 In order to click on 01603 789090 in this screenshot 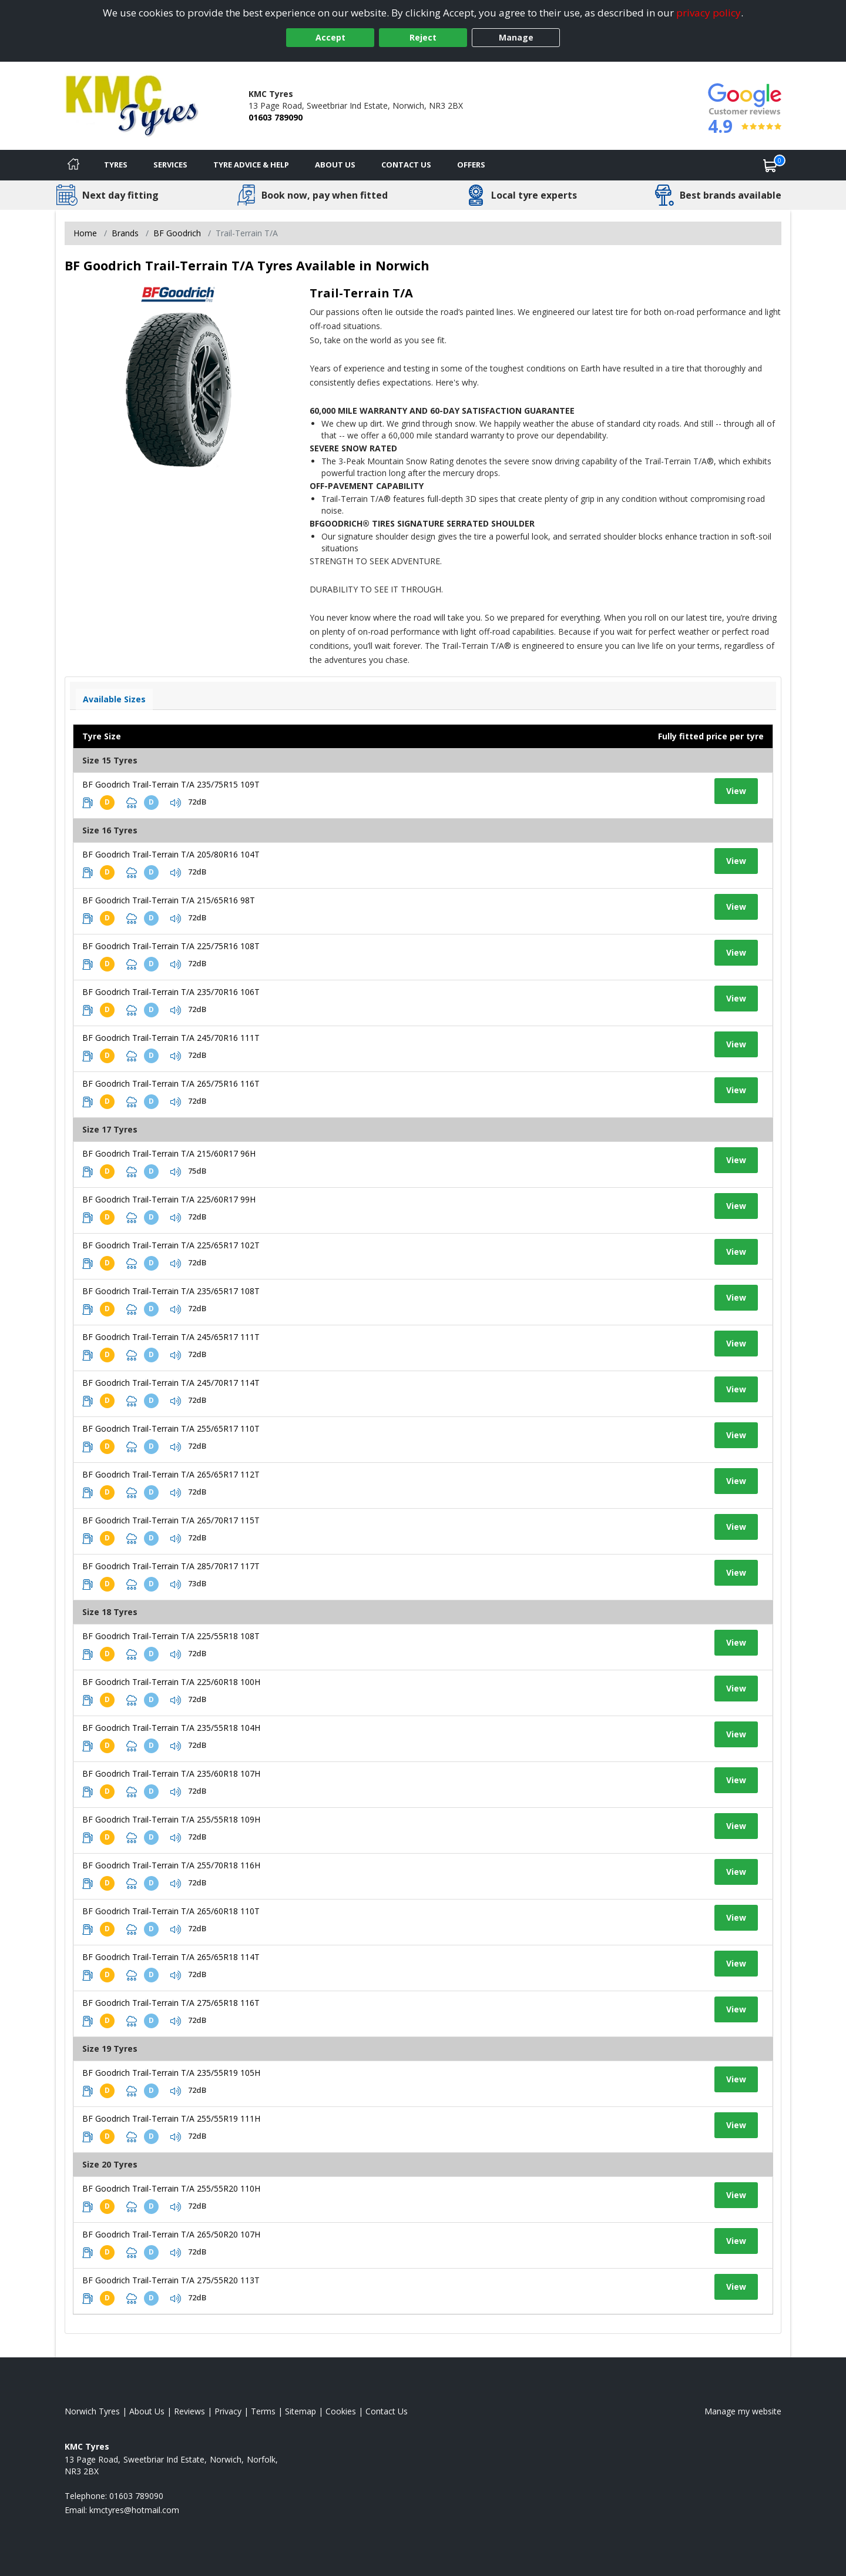, I will do `click(276, 117)`.